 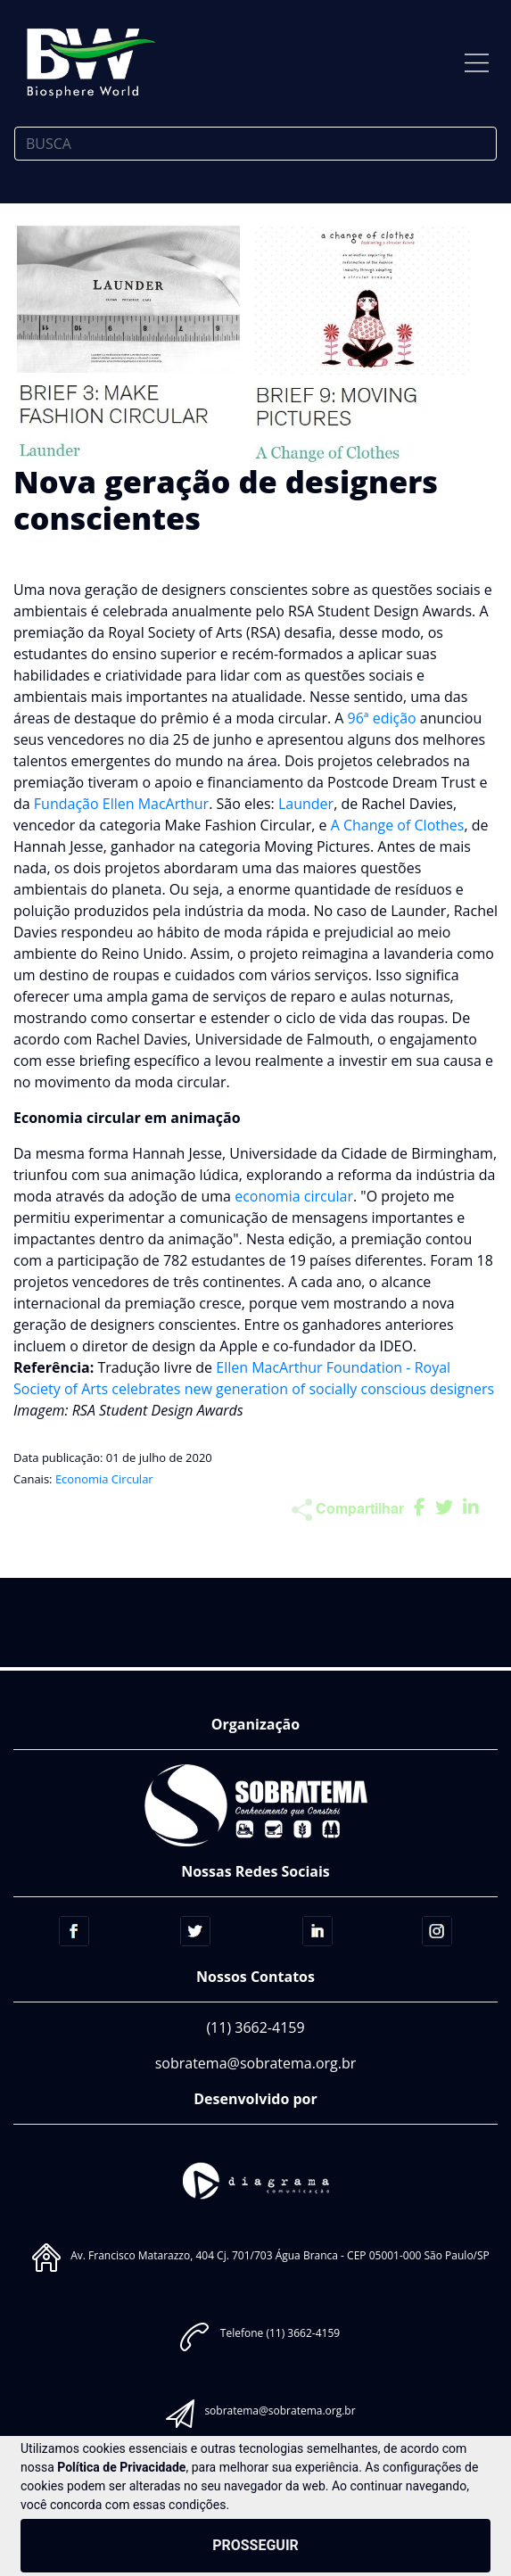 What do you see at coordinates (104, 1479) in the screenshot?
I see `Economia Circular` at bounding box center [104, 1479].